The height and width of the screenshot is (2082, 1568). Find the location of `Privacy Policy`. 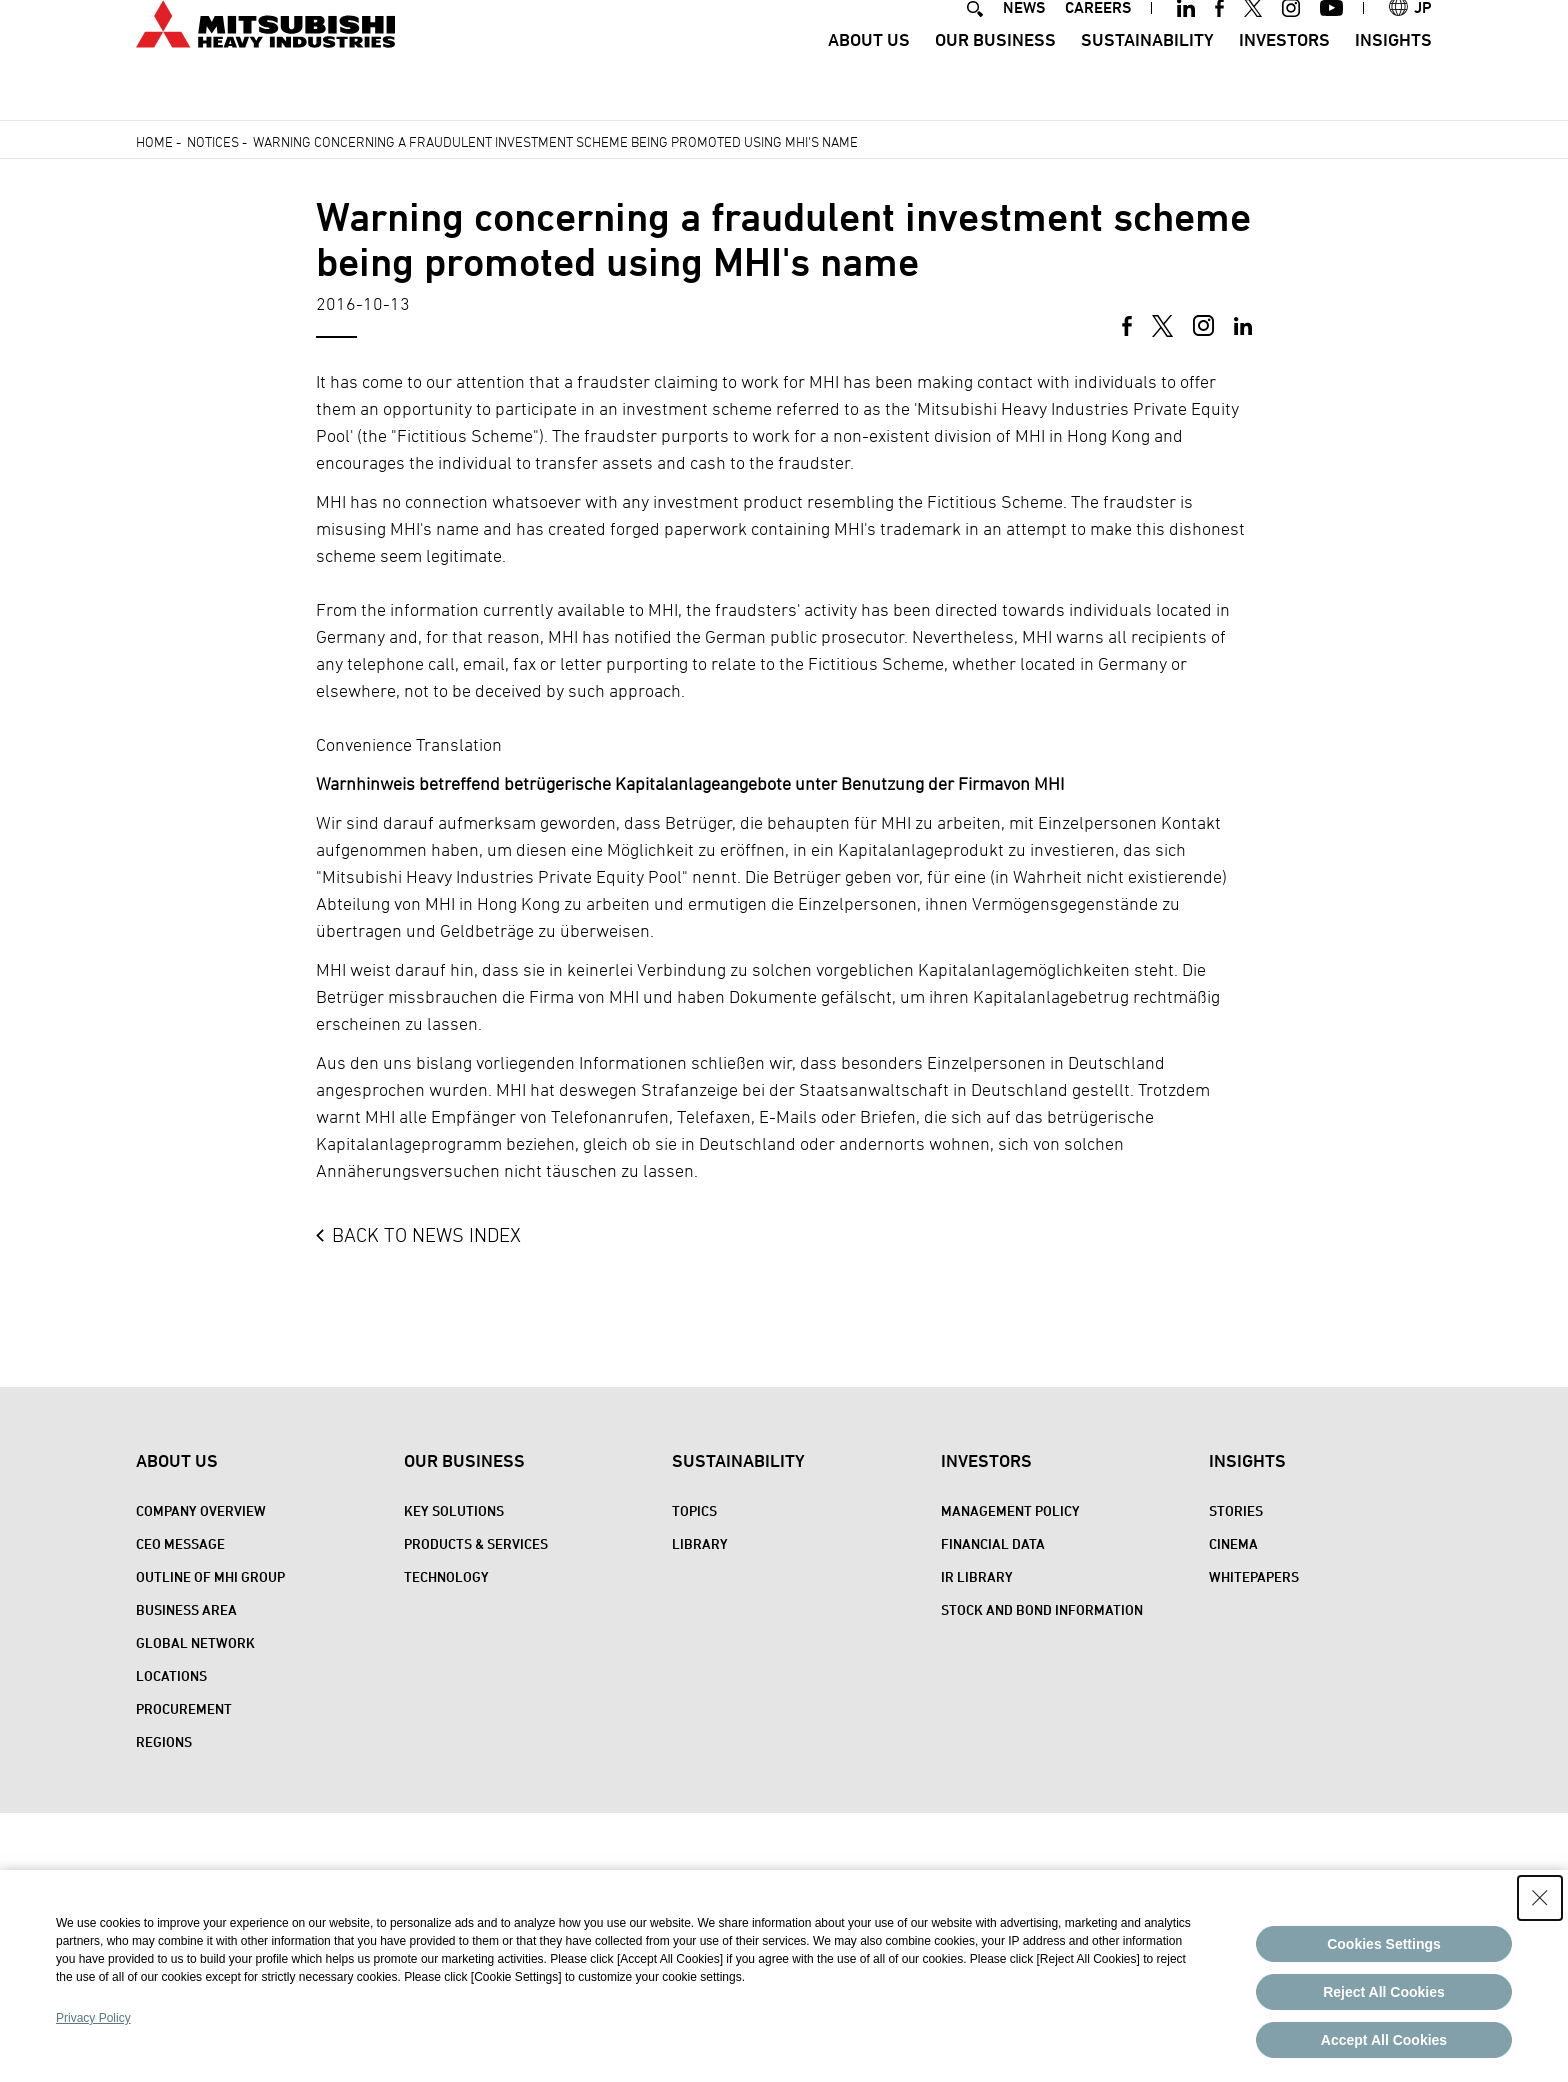

Privacy Policy is located at coordinates (93, 2018).